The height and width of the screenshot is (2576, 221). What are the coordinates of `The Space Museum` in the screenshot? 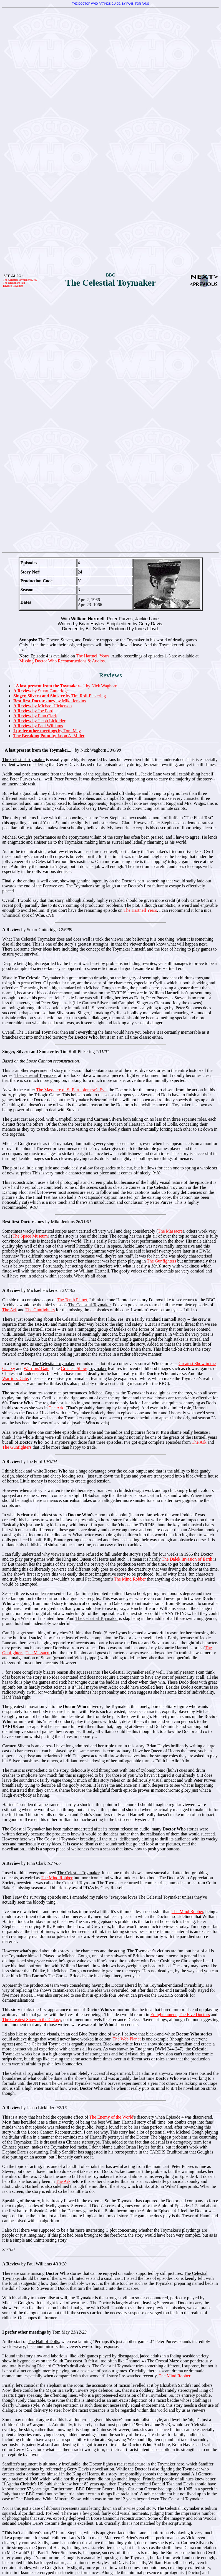 It's located at (30, 1236).